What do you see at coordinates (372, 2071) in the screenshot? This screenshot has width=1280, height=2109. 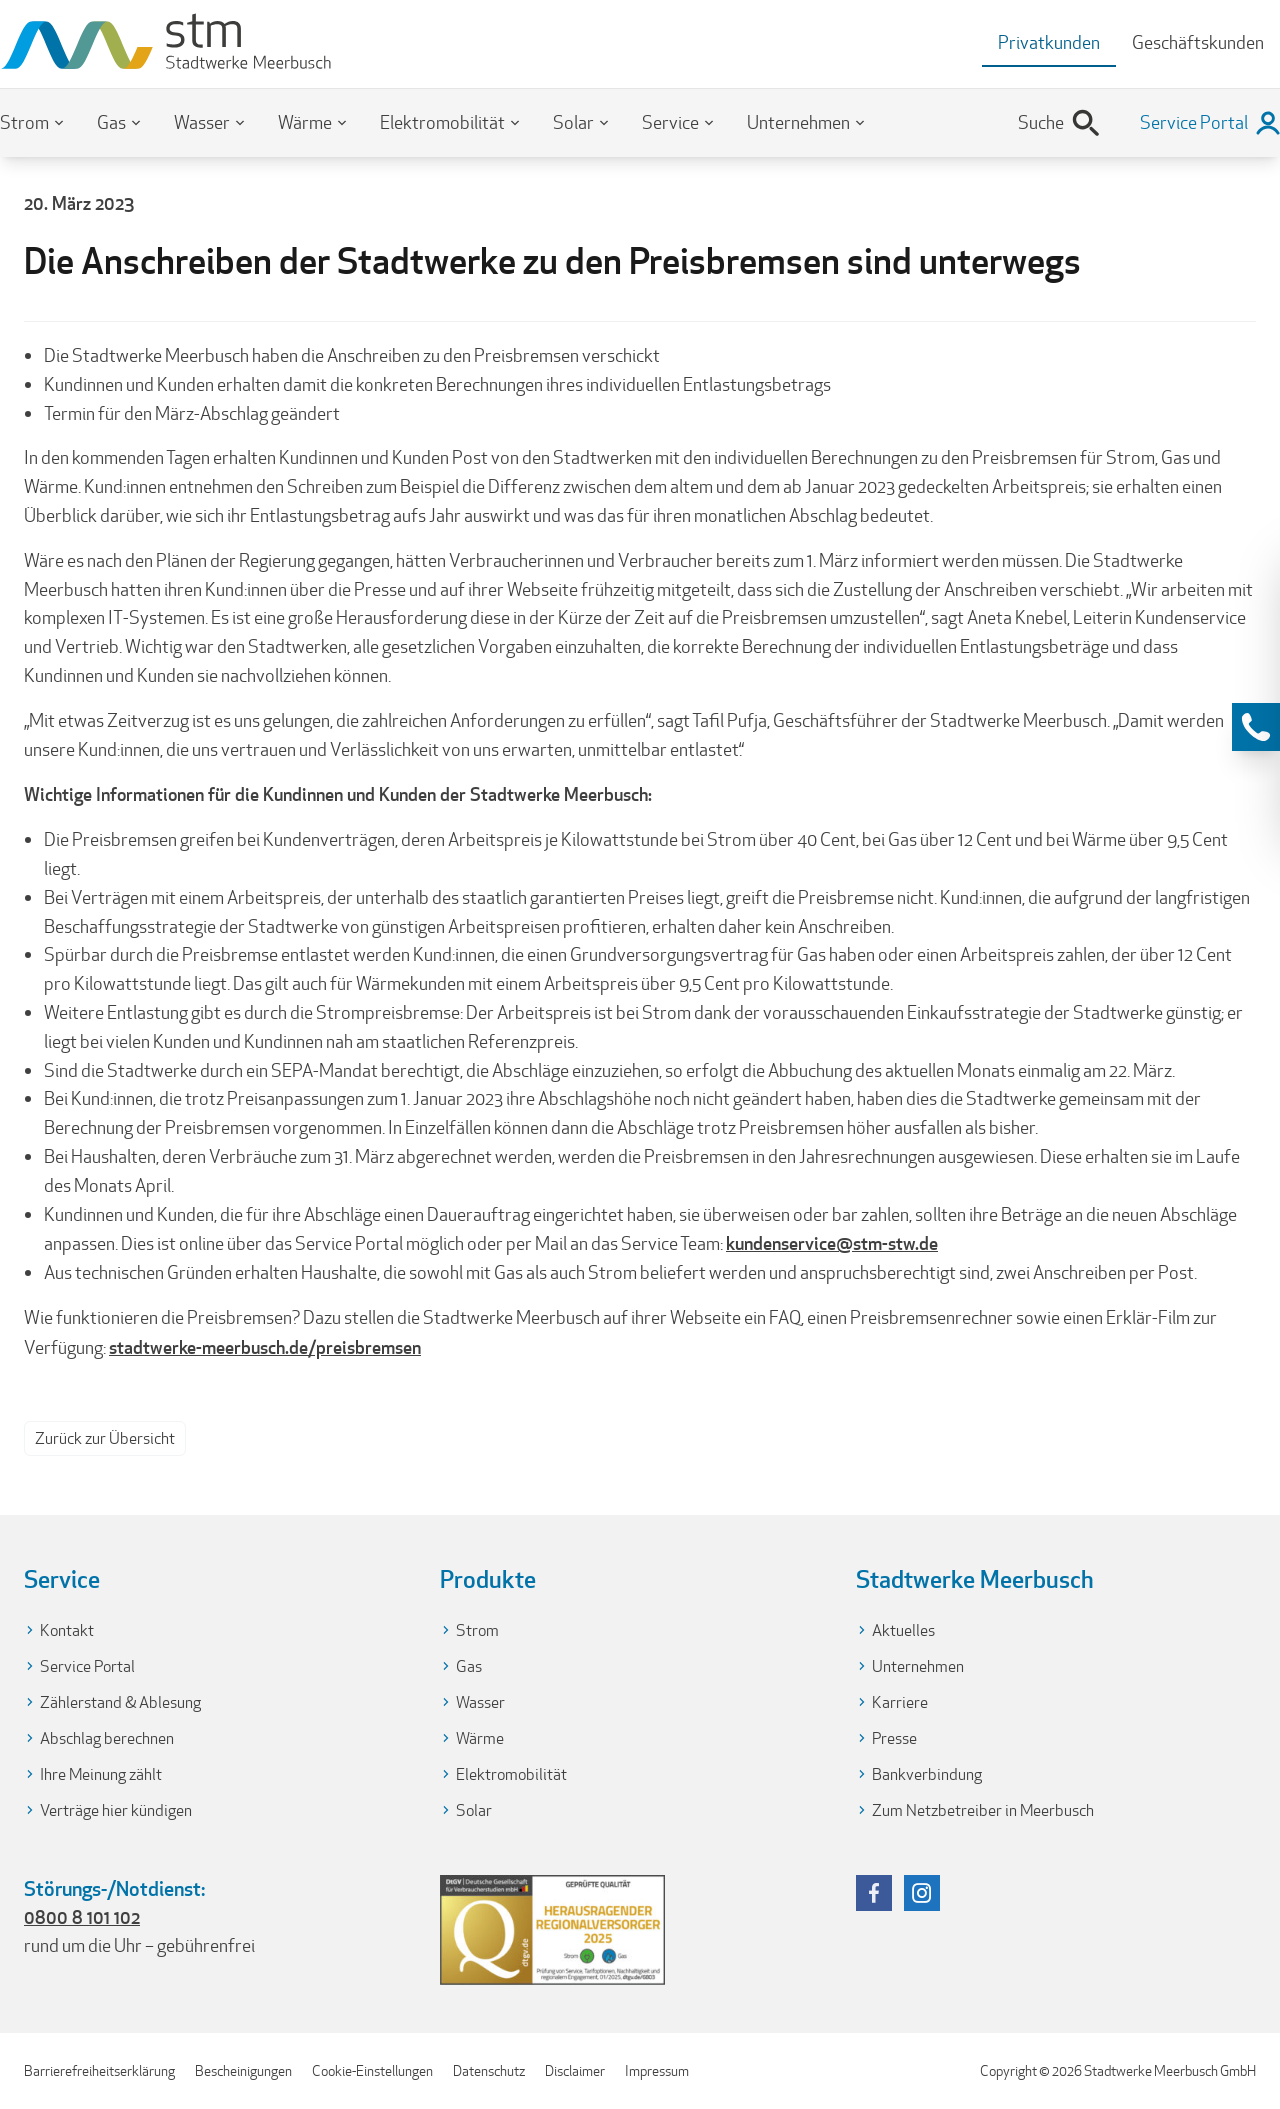 I see `Cookie-Einstellungen` at bounding box center [372, 2071].